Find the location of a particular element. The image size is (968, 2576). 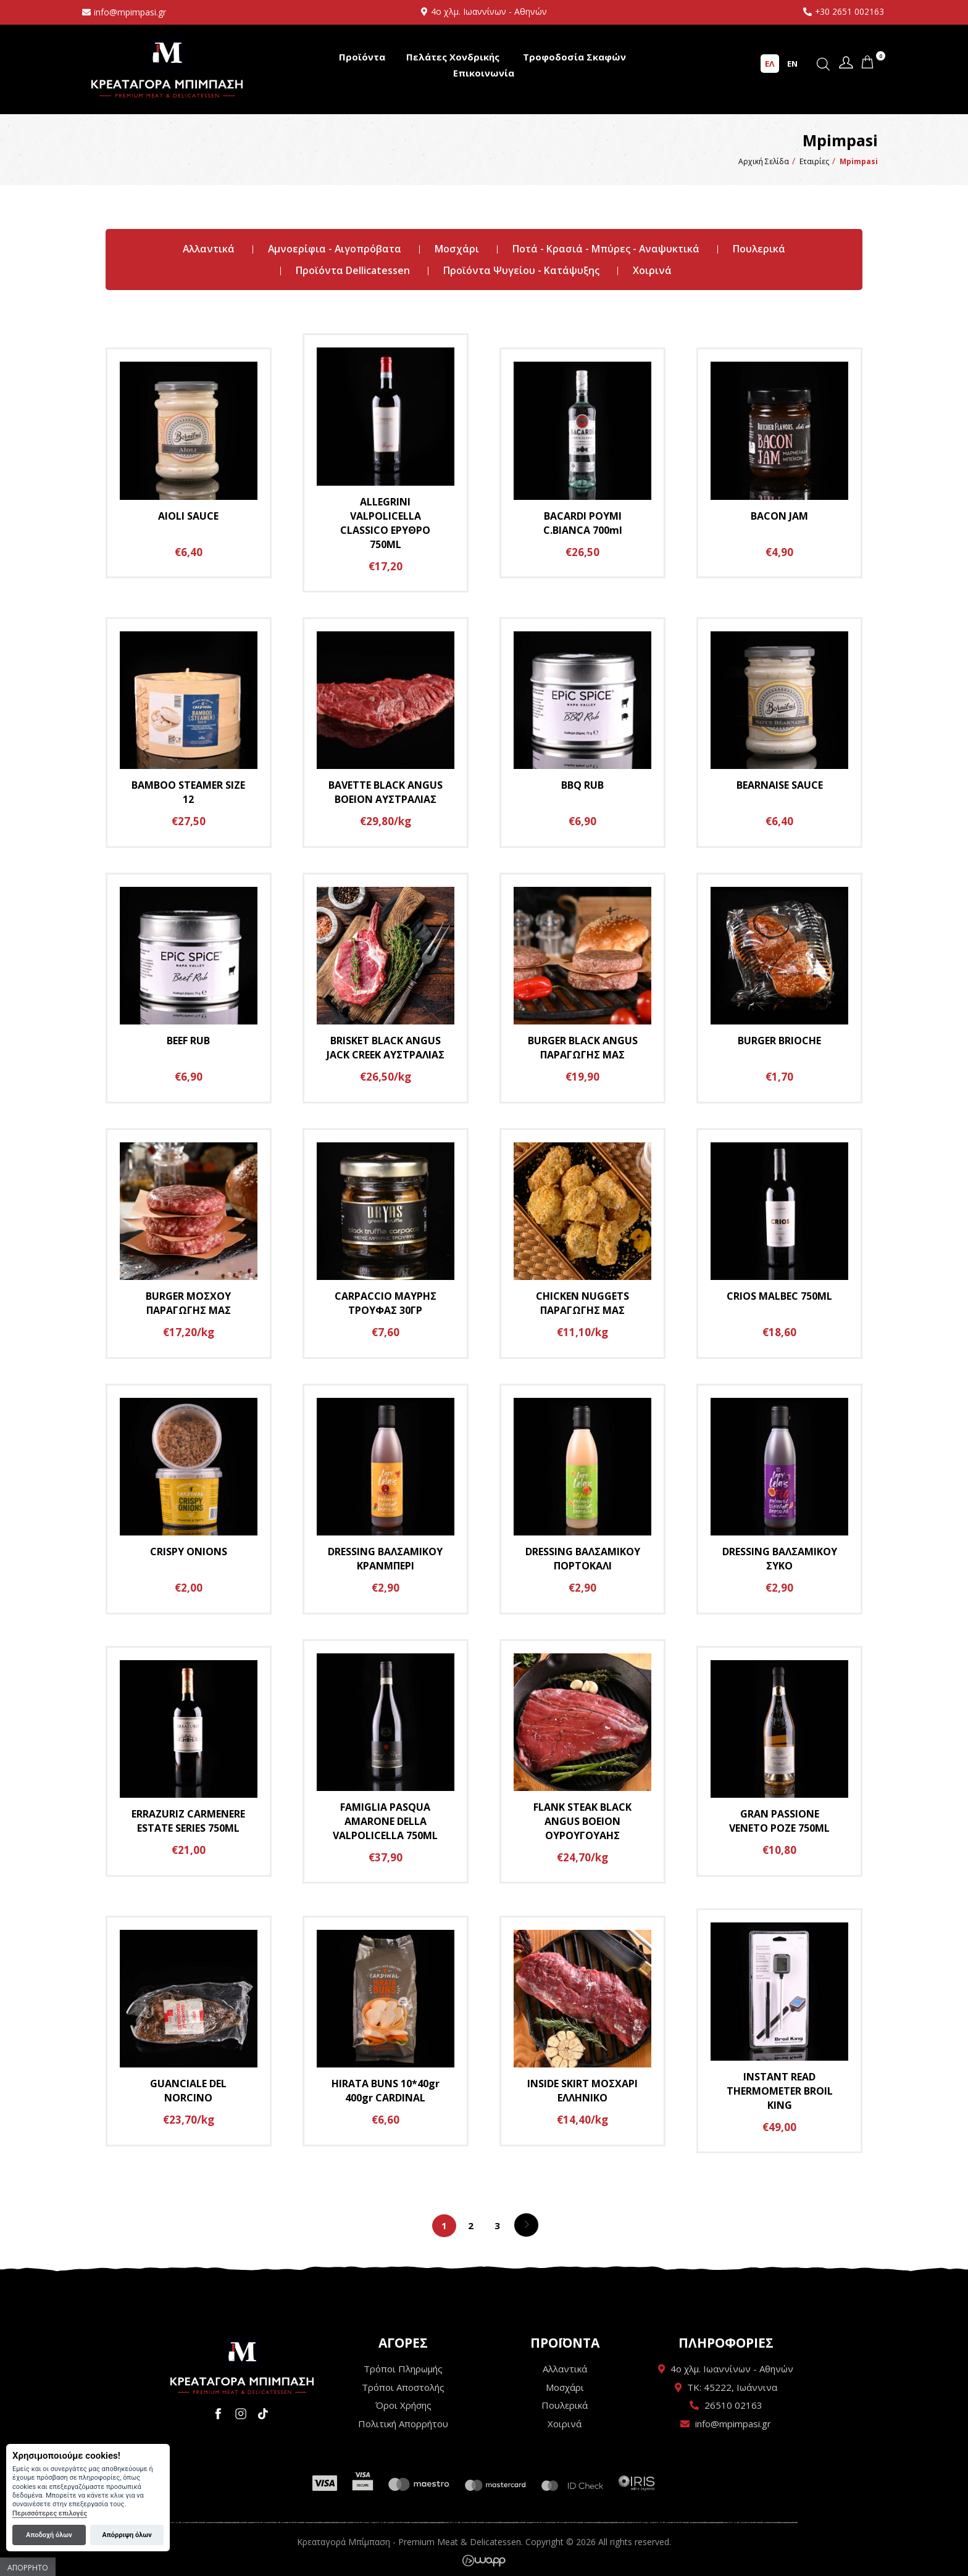

Προϊόντα Ψυγείου - Κατάψυξης is located at coordinates (521, 270).